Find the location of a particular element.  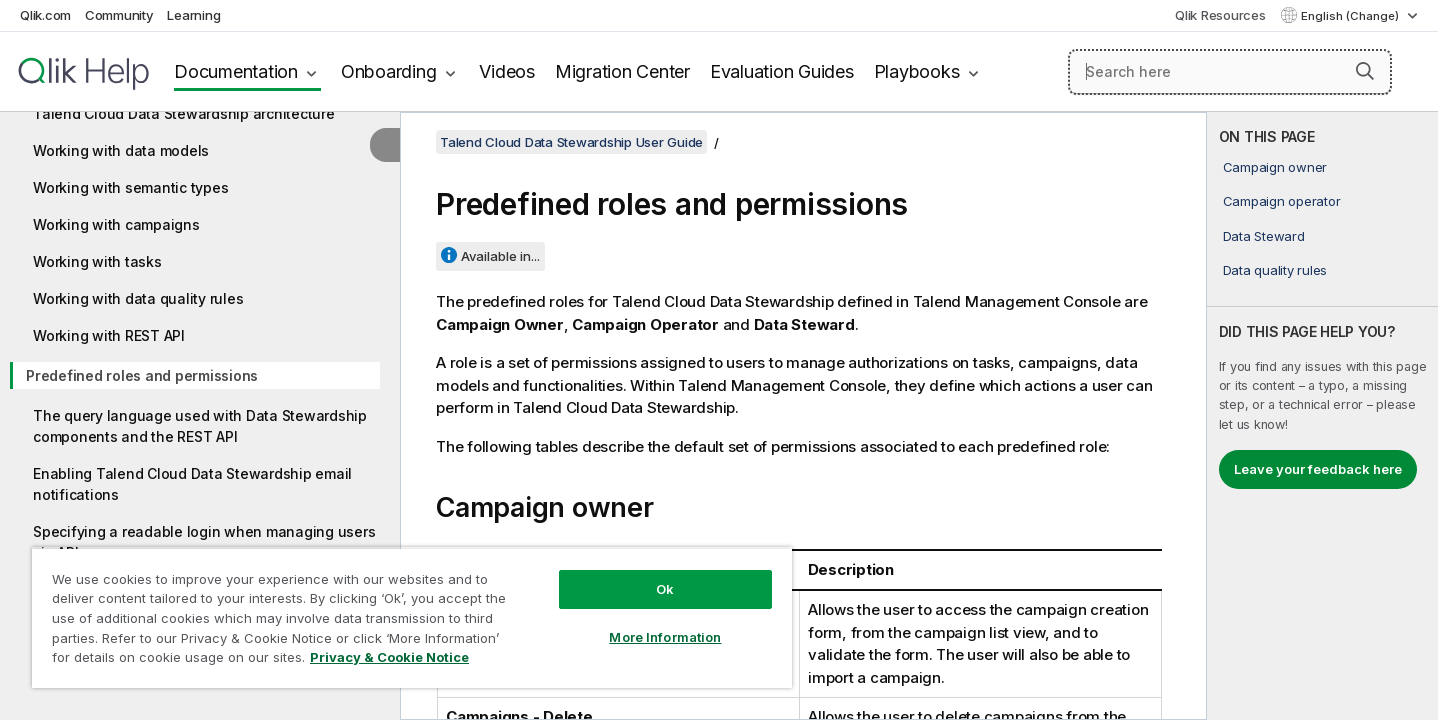

Qlik.com is located at coordinates (45, 15).